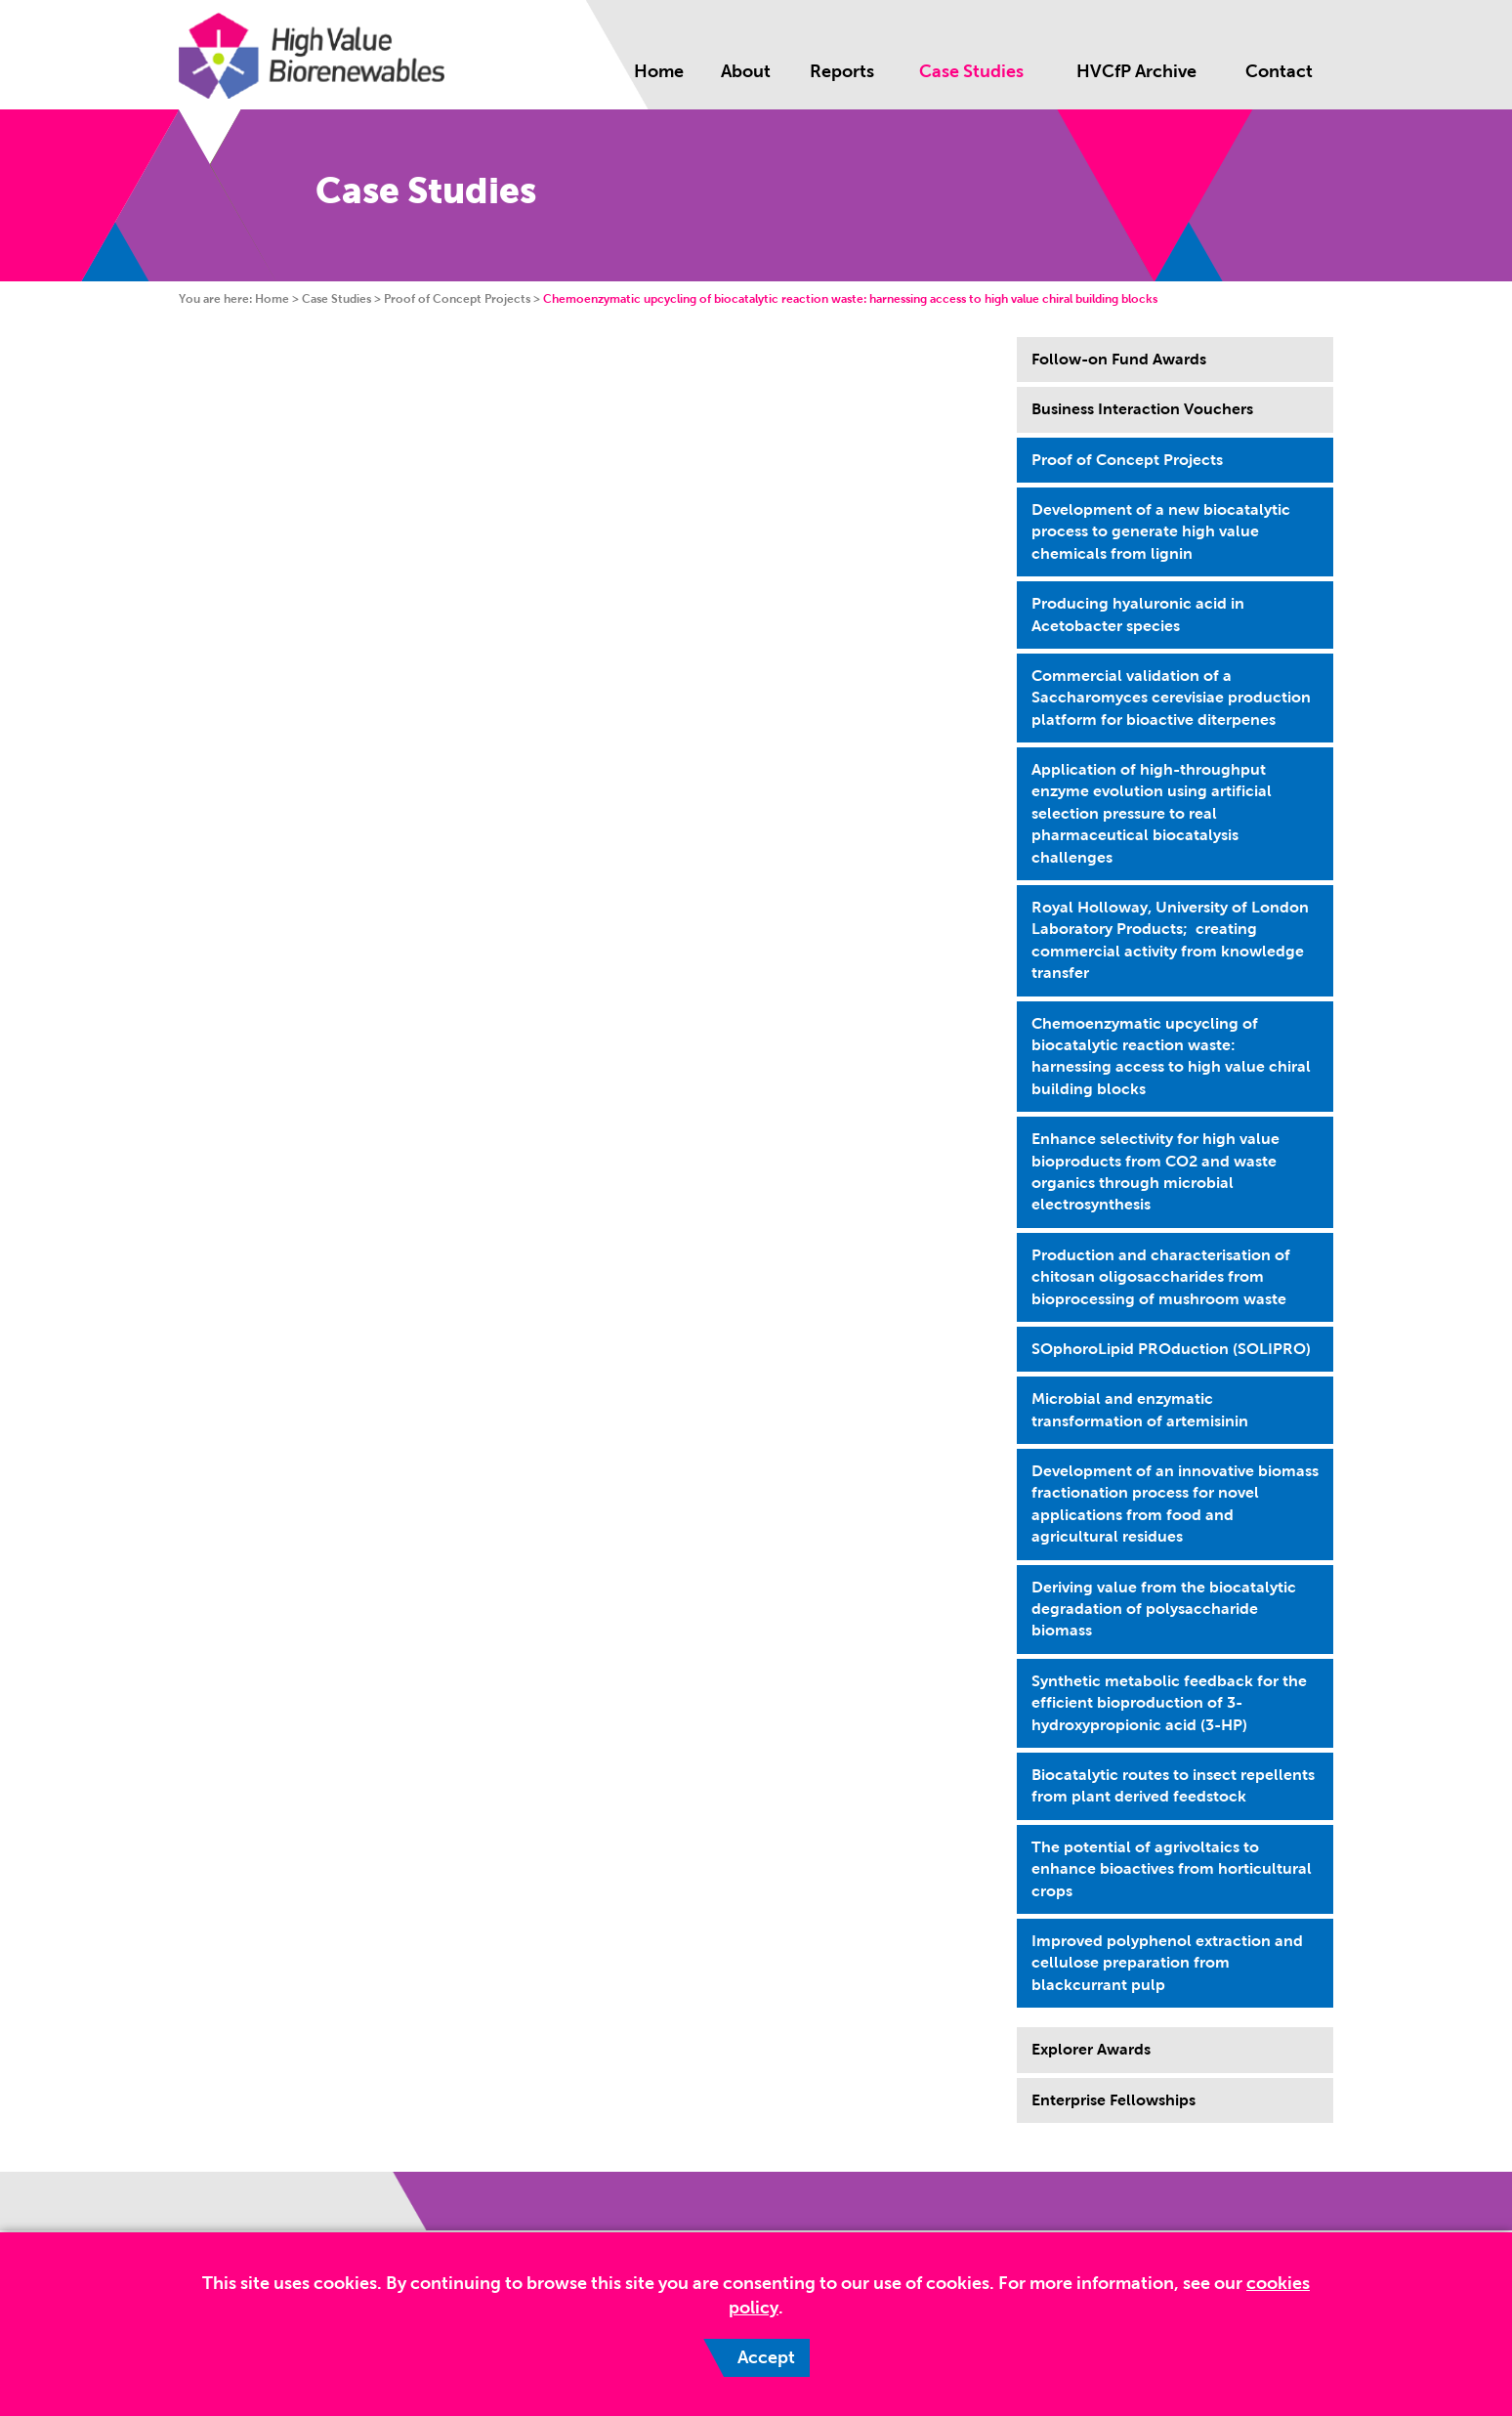 The width and height of the screenshot is (1512, 2416). I want to click on Explorer Awards, so click(1091, 2049).